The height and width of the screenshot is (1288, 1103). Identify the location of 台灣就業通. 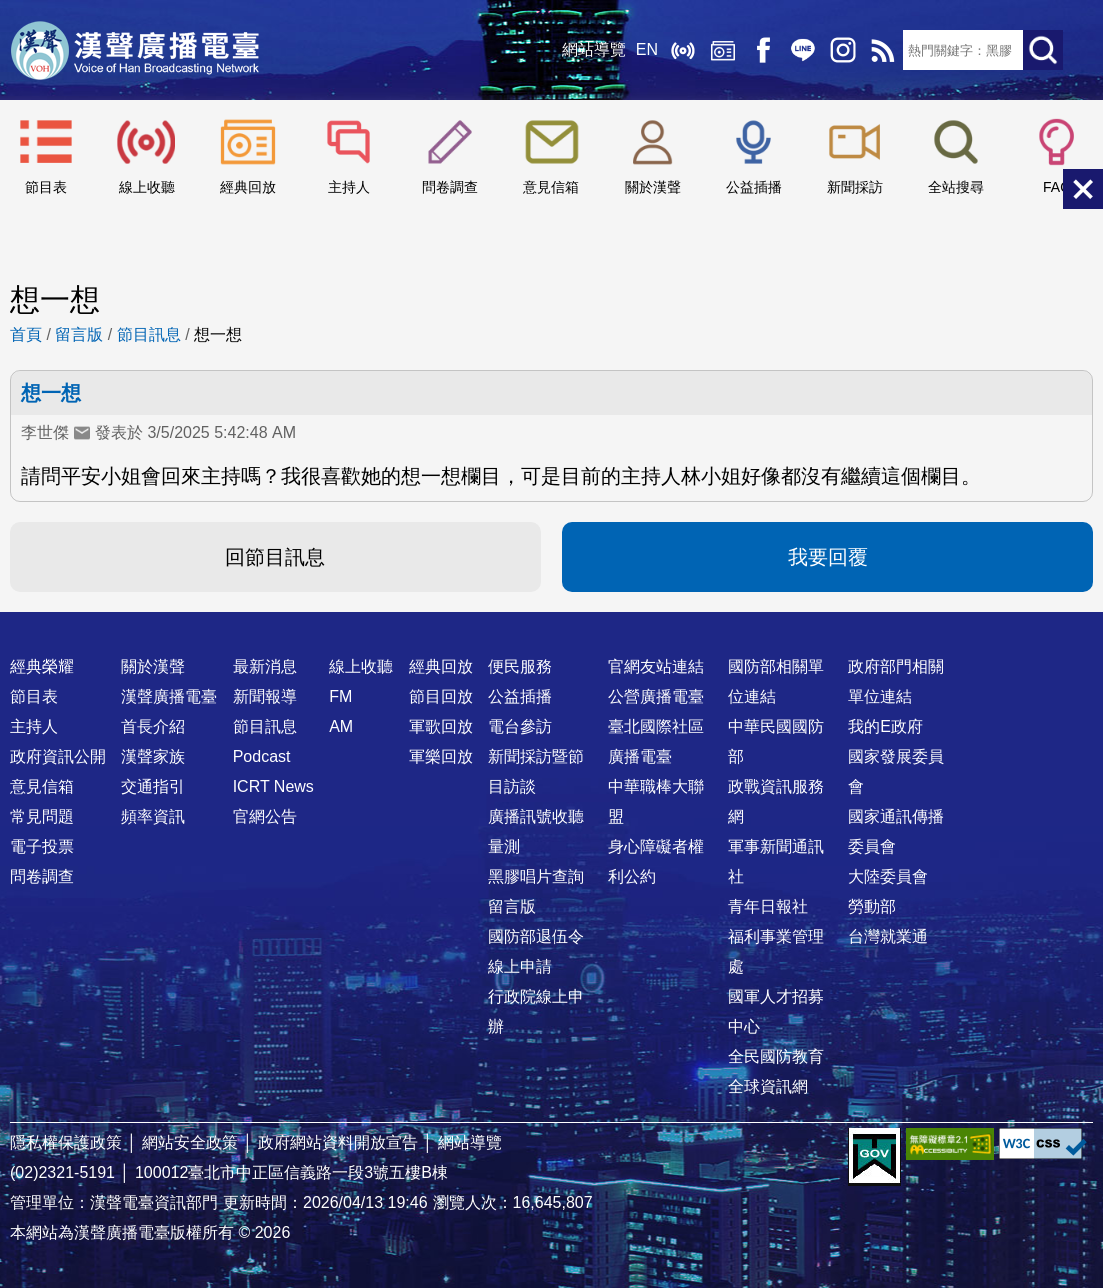
(888, 936).